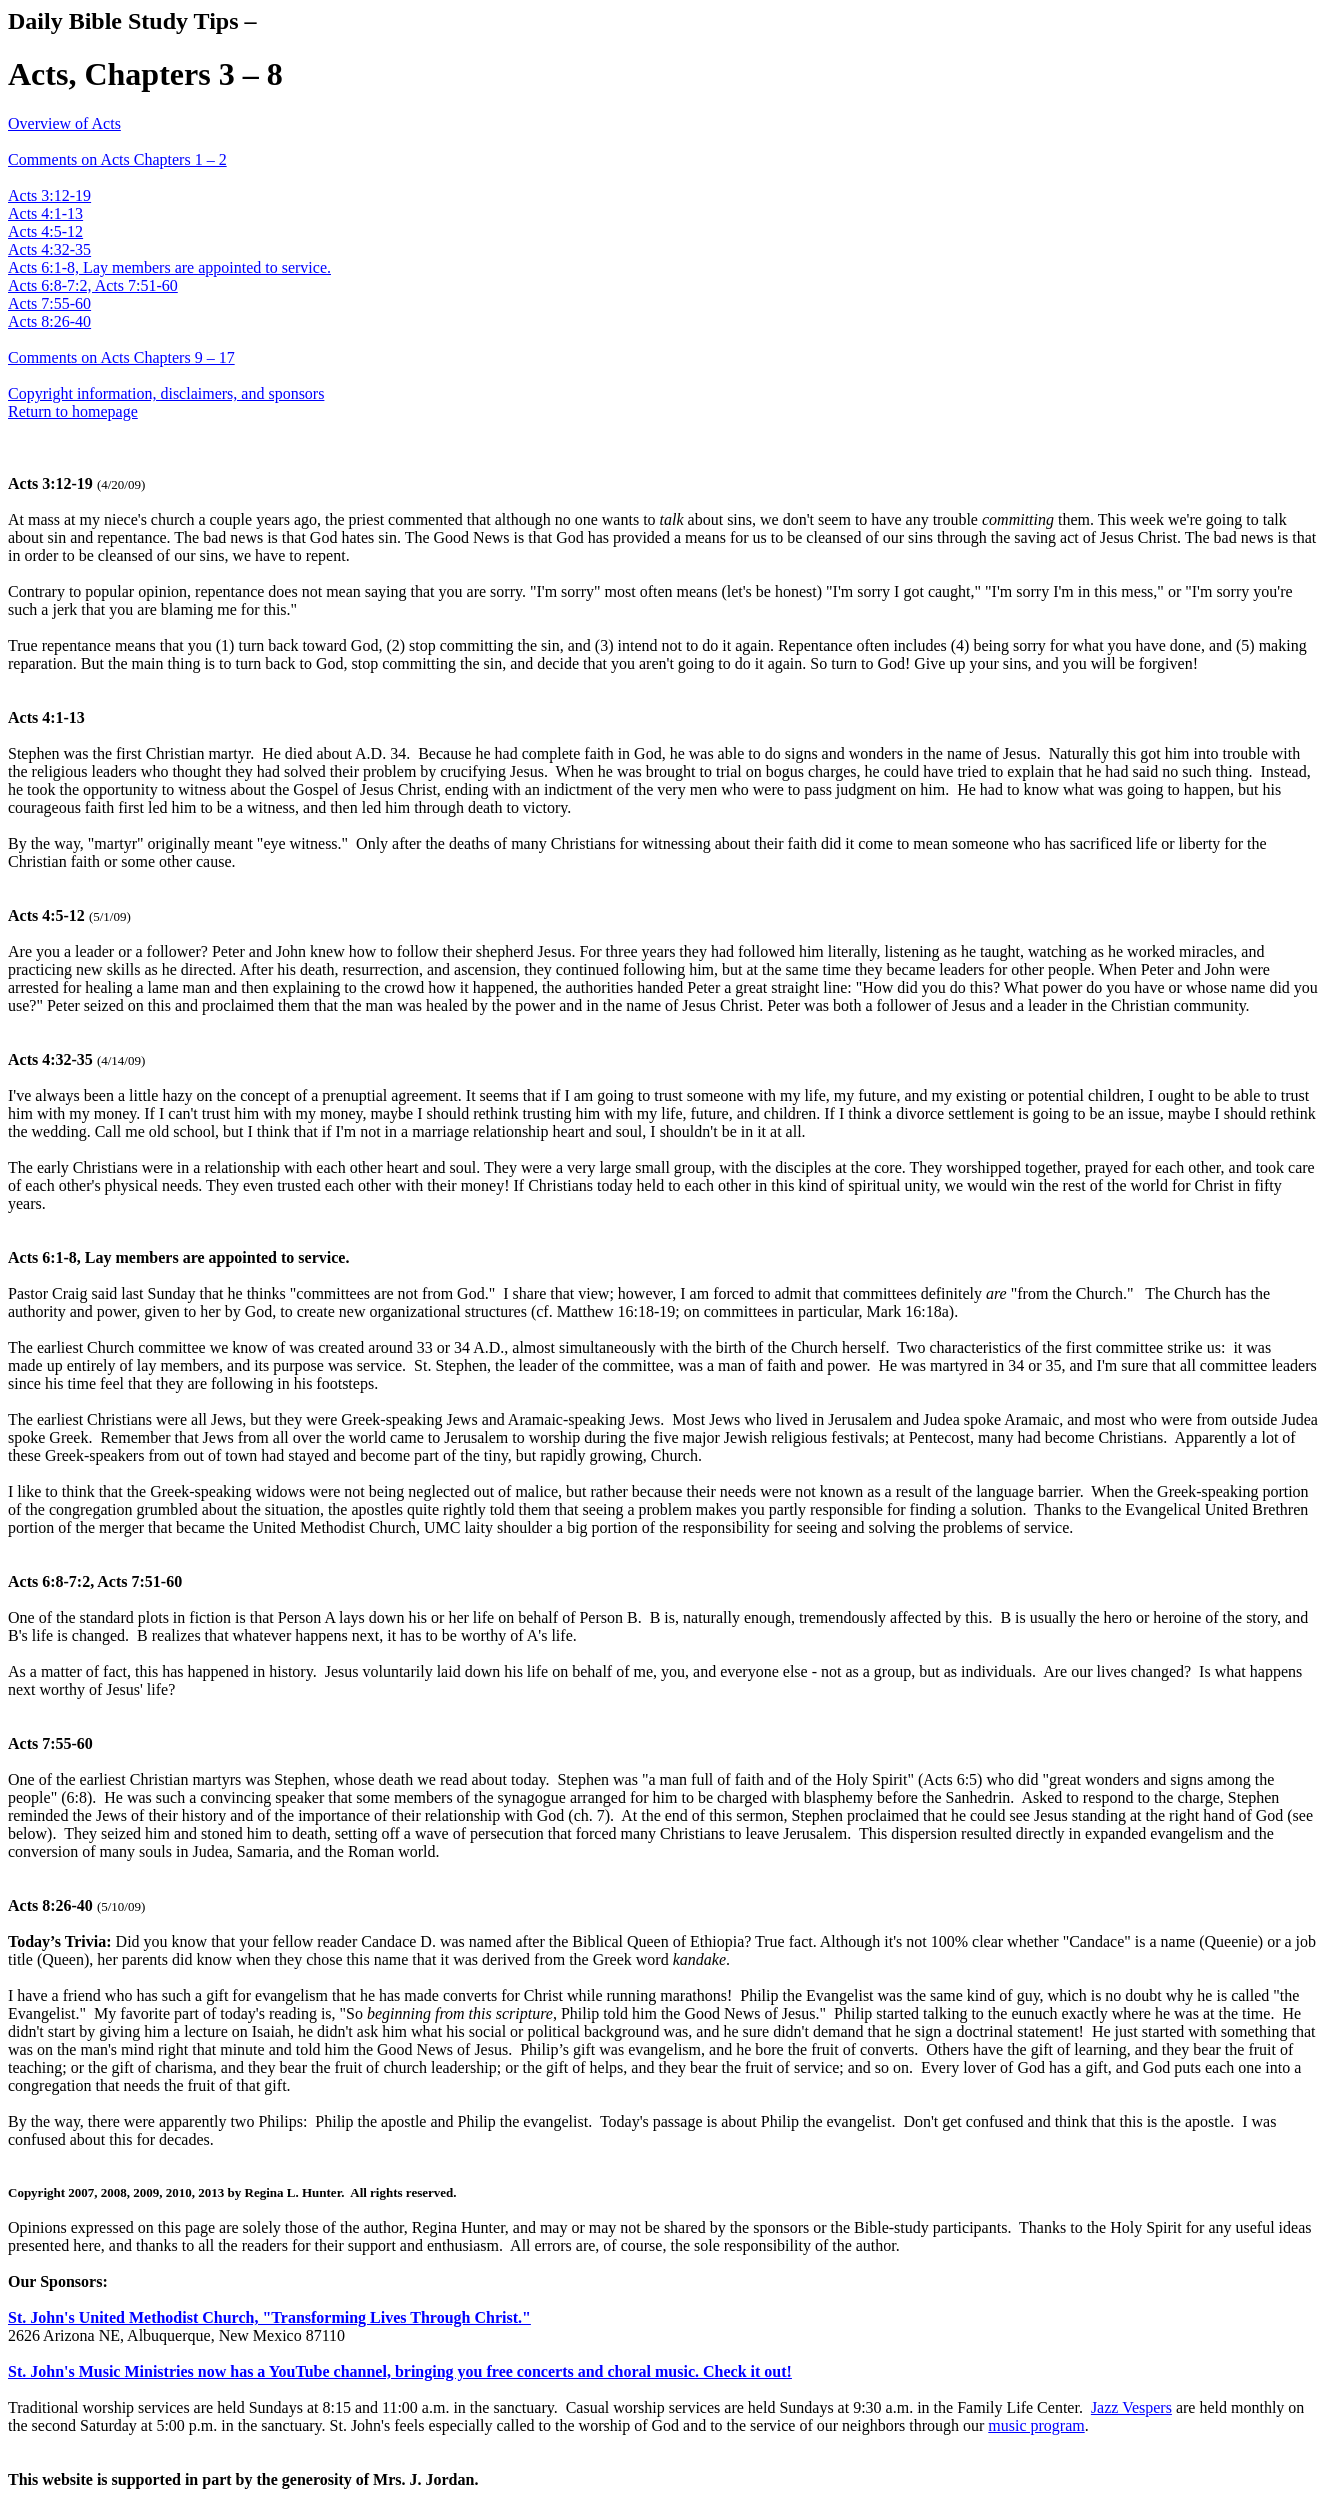  What do you see at coordinates (1036, 2425) in the screenshot?
I see `music program` at bounding box center [1036, 2425].